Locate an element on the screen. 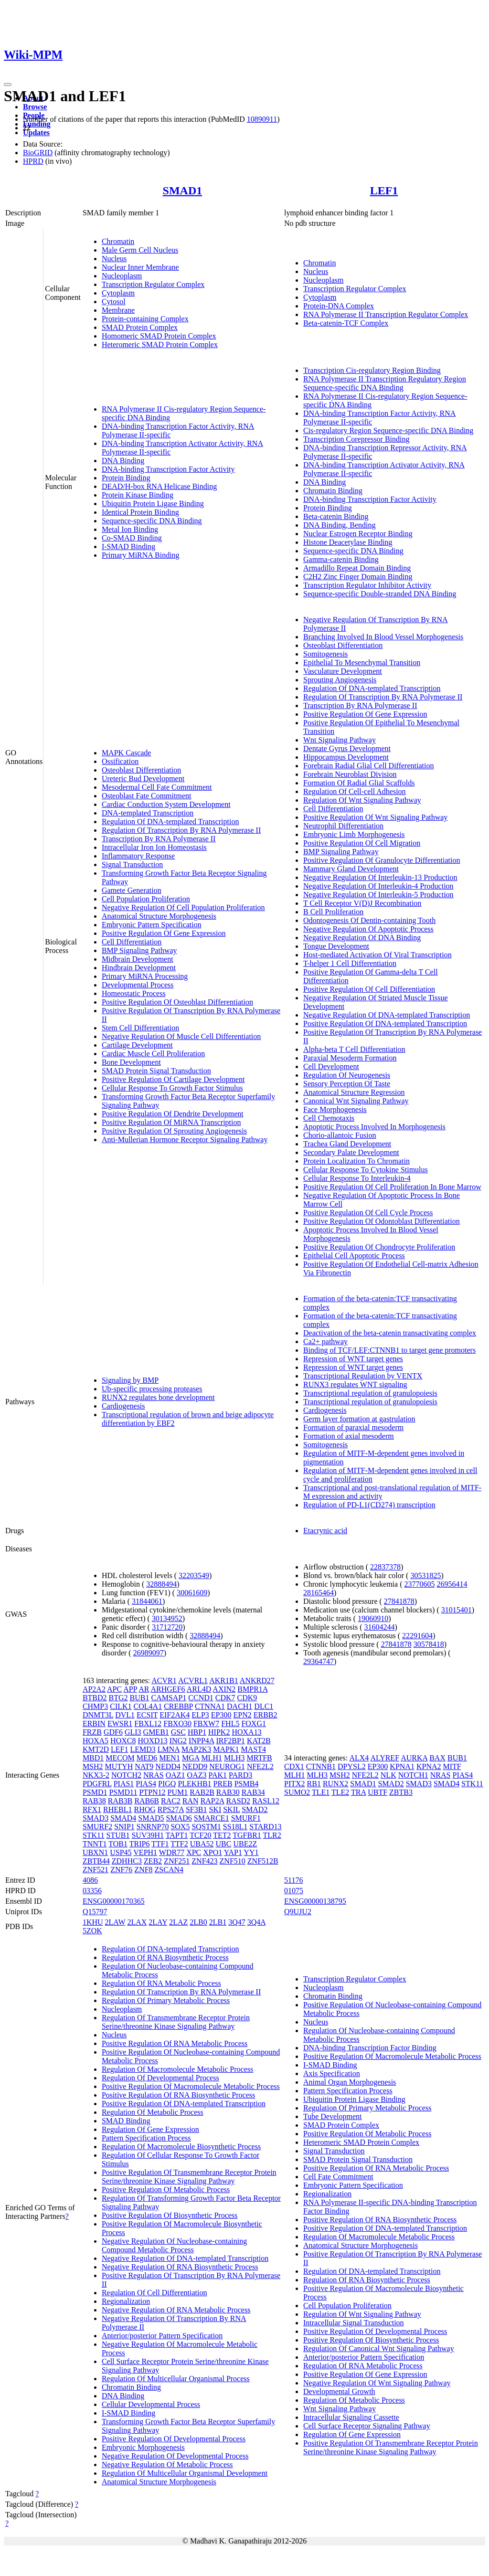 This screenshot has width=489, height=2576. 32888494 is located at coordinates (161, 1584).